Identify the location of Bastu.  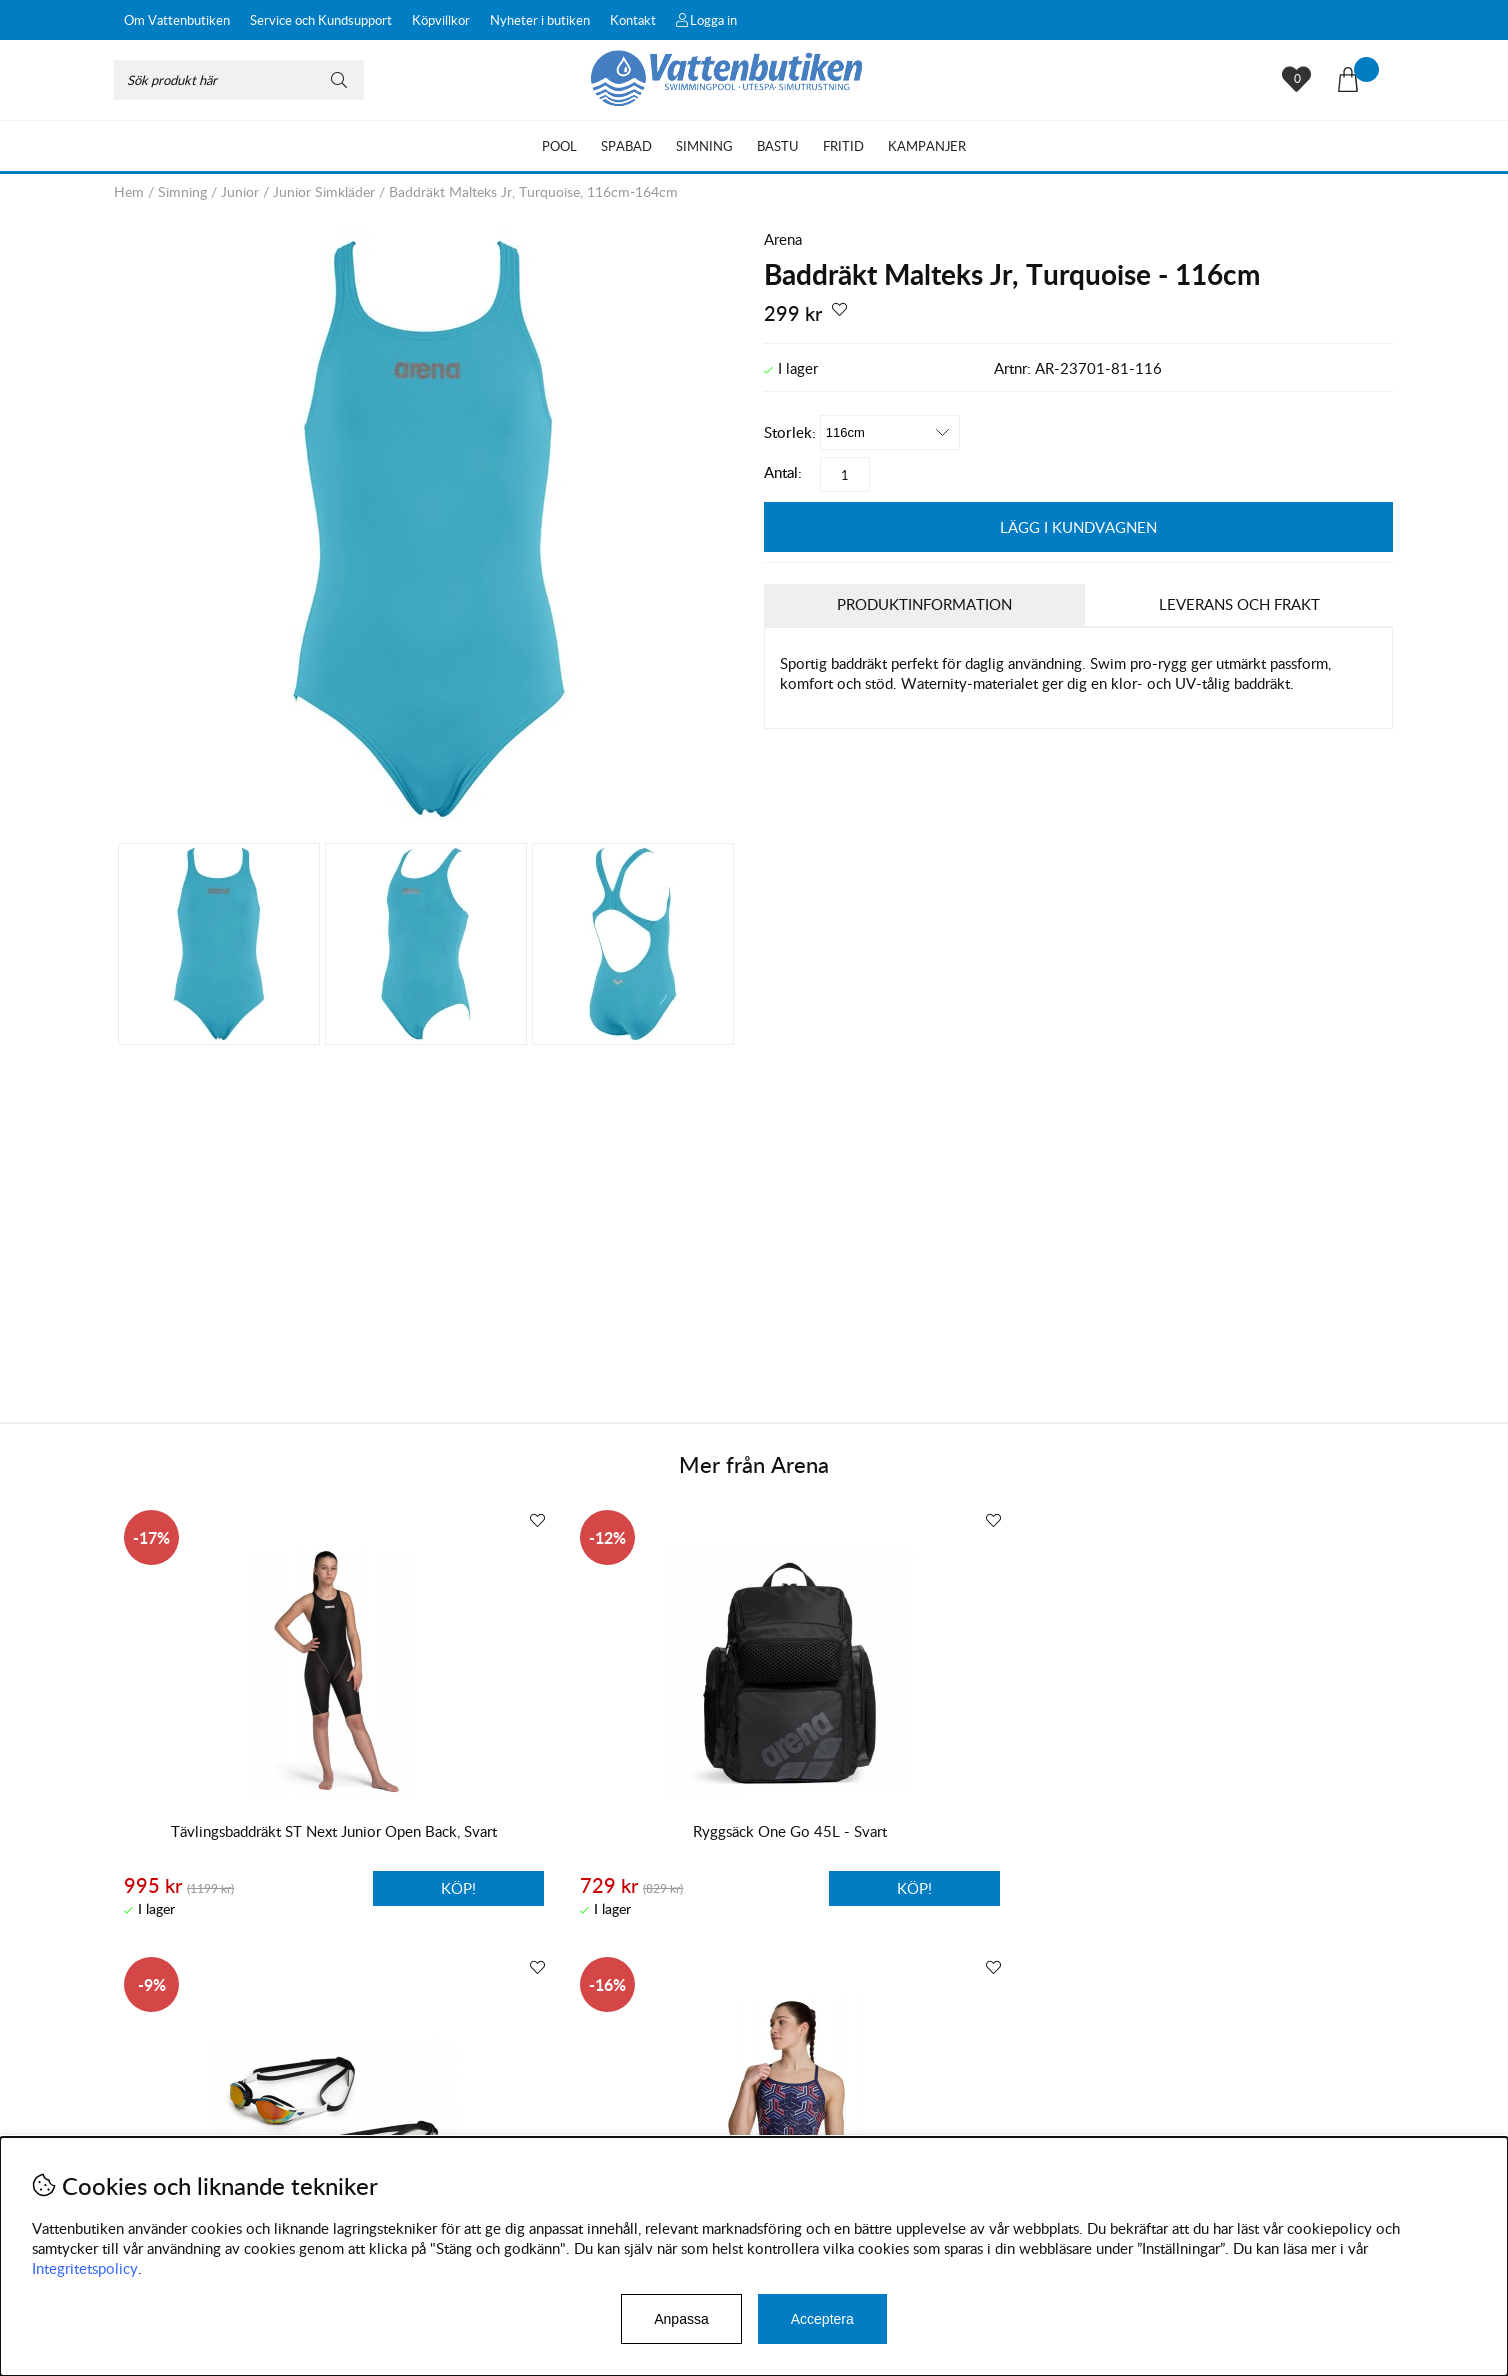
(778, 146).